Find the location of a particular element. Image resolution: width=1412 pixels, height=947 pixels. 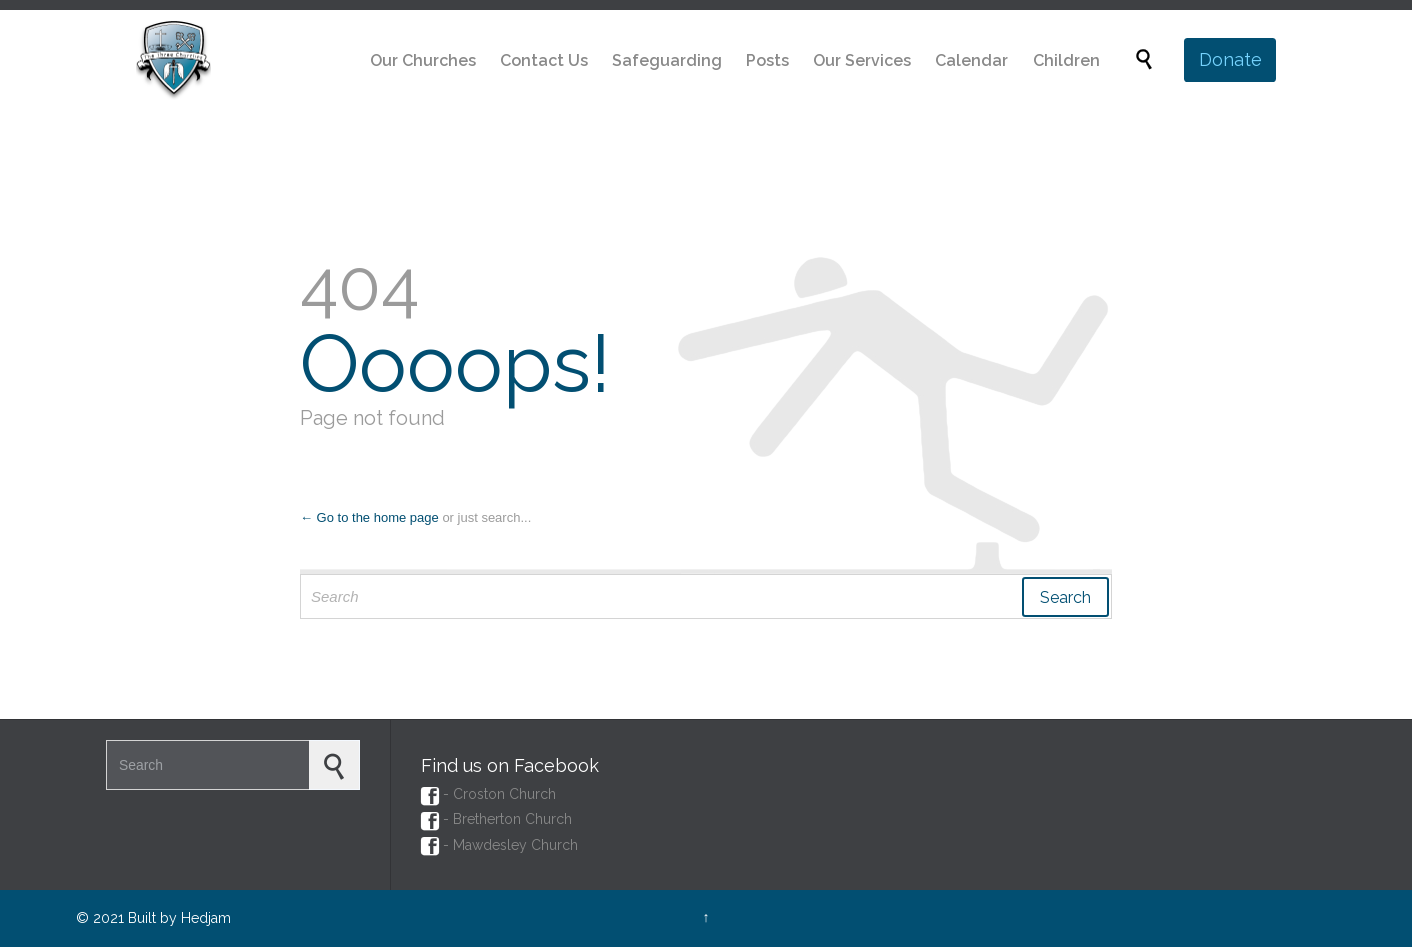

- Croston Church is located at coordinates (488, 794).